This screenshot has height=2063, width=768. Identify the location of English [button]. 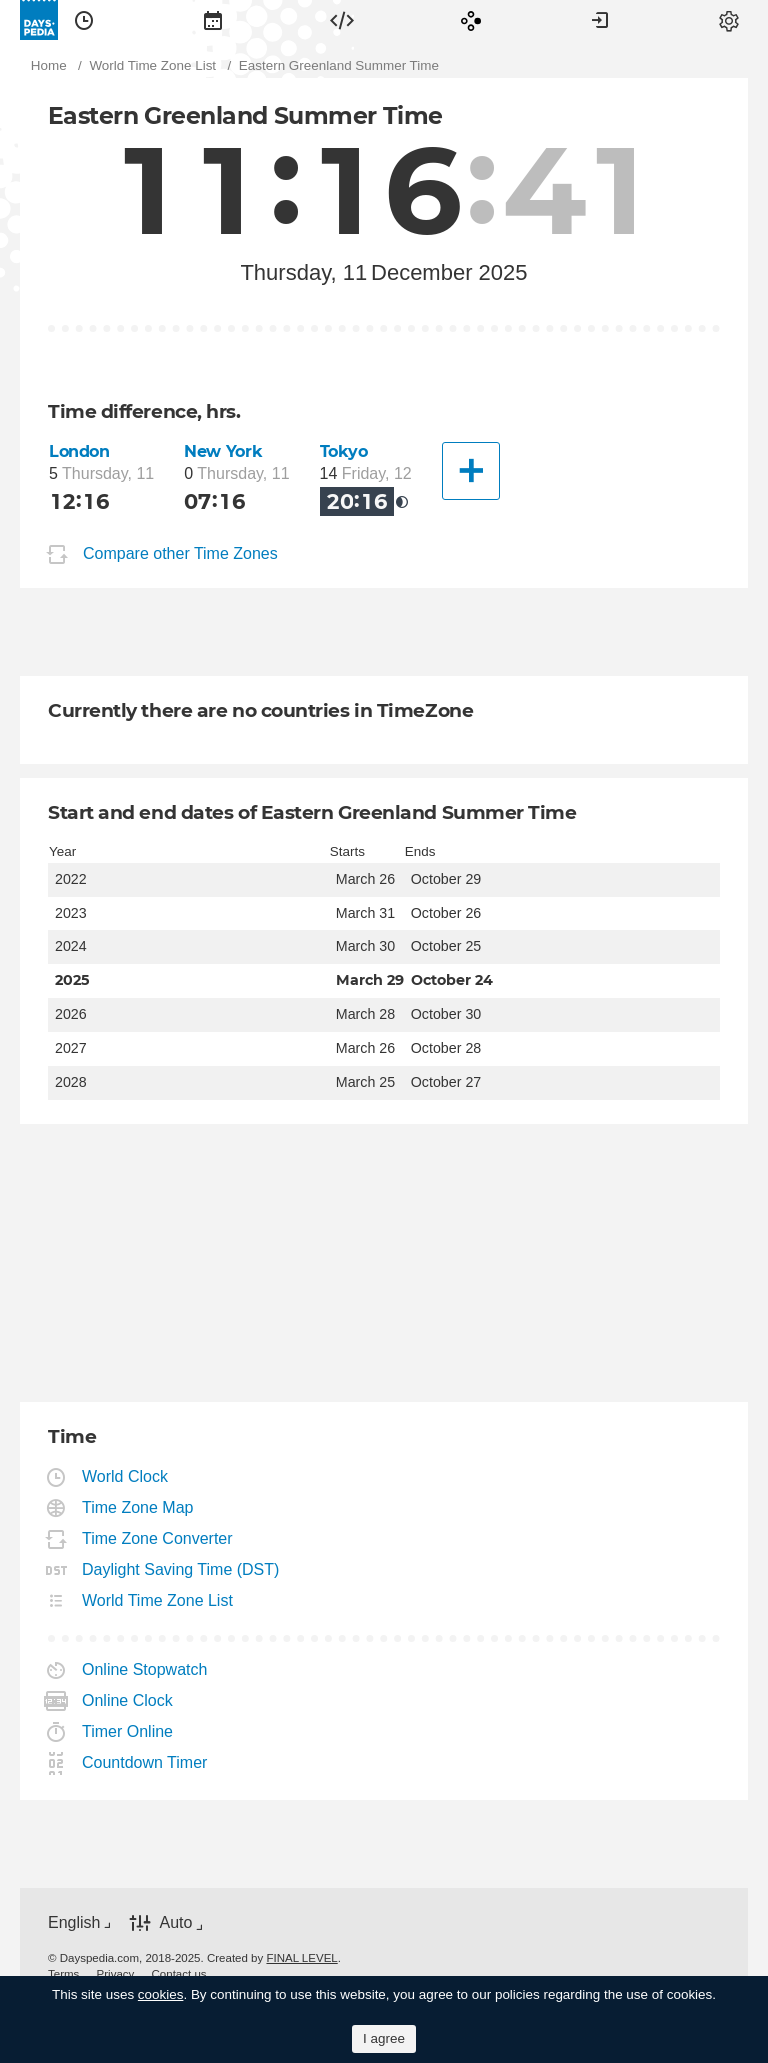
(74, 1922).